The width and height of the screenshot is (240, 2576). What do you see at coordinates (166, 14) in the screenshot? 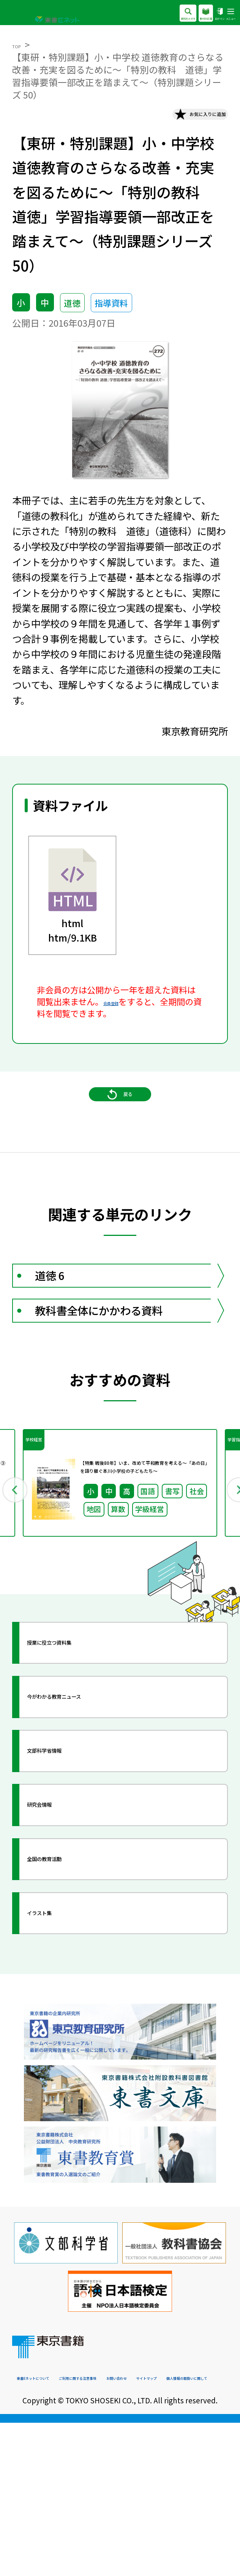
I see `教科の広場` at bounding box center [166, 14].